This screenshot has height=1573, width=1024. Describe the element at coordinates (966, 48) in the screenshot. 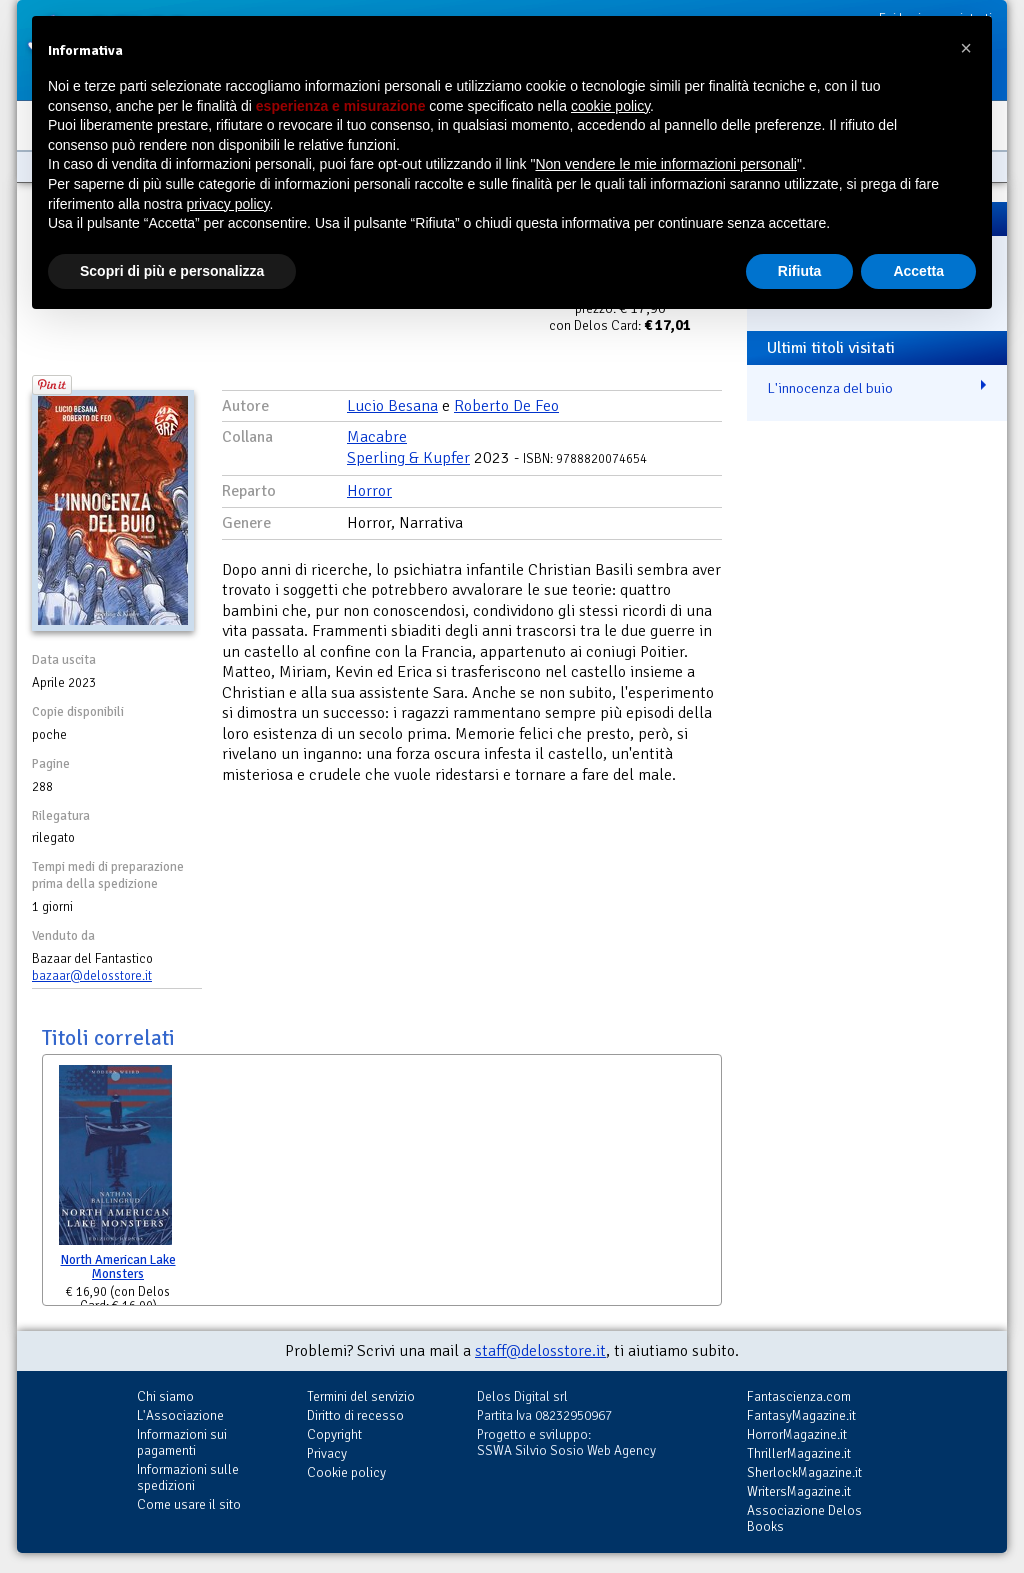

I see `[button]` at that location.